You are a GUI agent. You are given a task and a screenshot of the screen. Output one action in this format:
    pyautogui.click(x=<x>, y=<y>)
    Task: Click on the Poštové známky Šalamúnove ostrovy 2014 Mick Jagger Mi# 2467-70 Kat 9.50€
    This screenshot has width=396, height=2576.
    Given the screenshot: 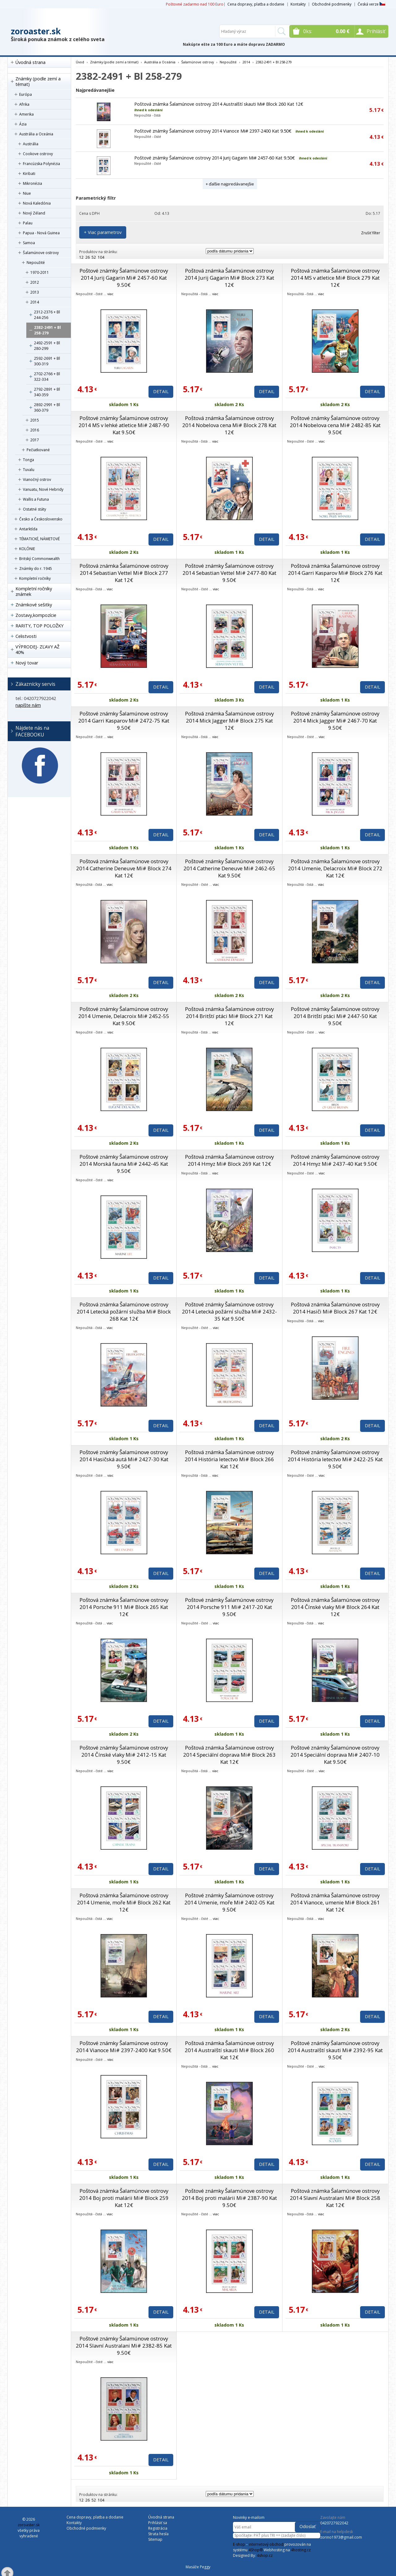 What is the action you would take?
    pyautogui.click(x=335, y=720)
    